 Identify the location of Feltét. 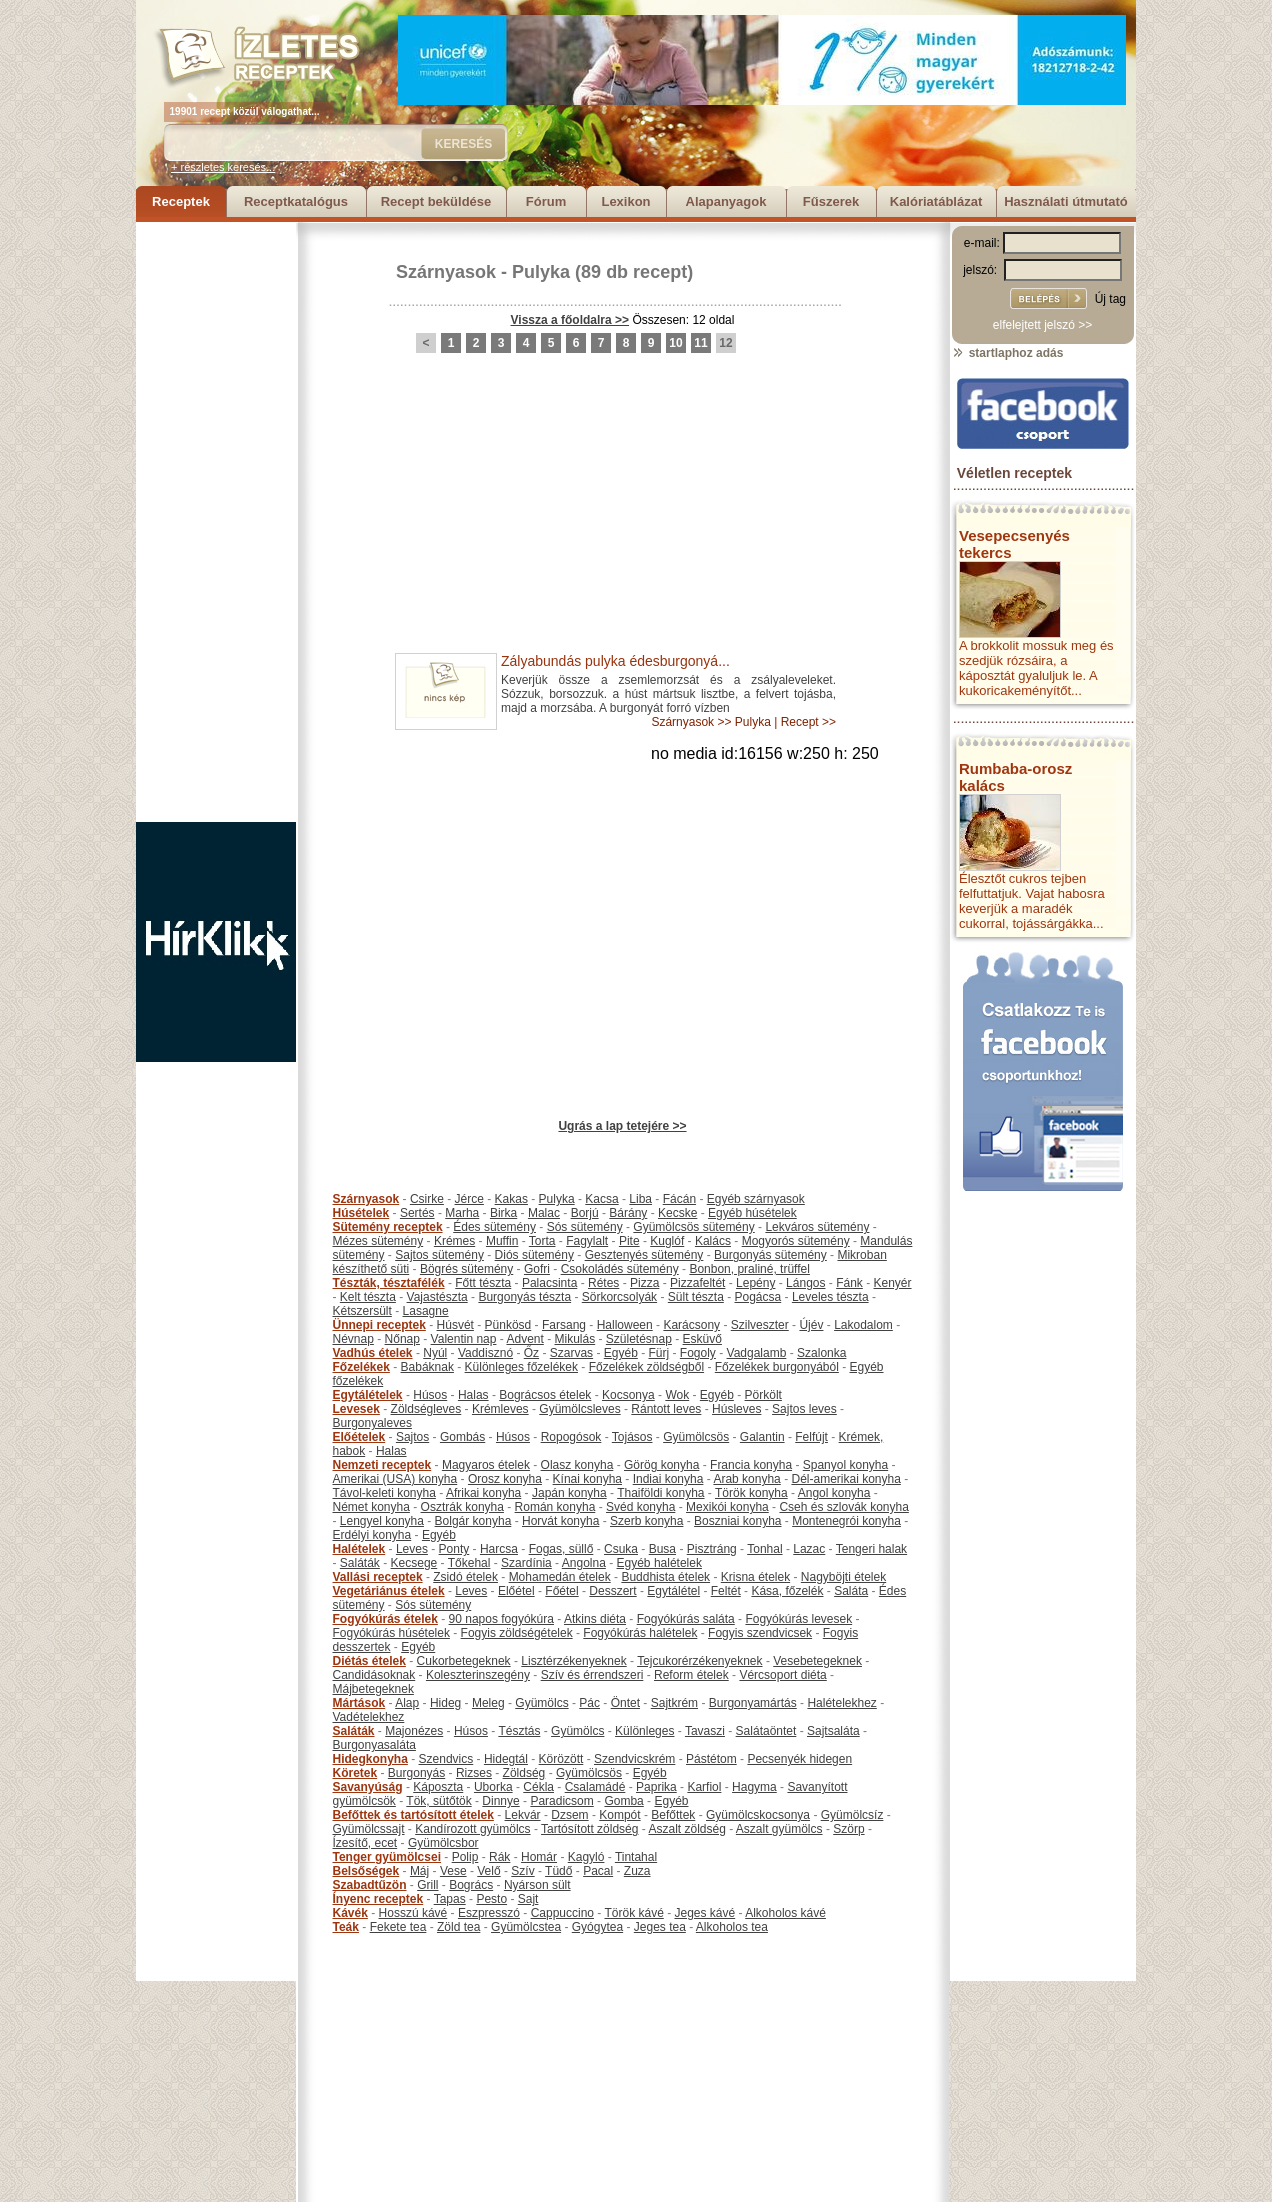
(726, 1591).